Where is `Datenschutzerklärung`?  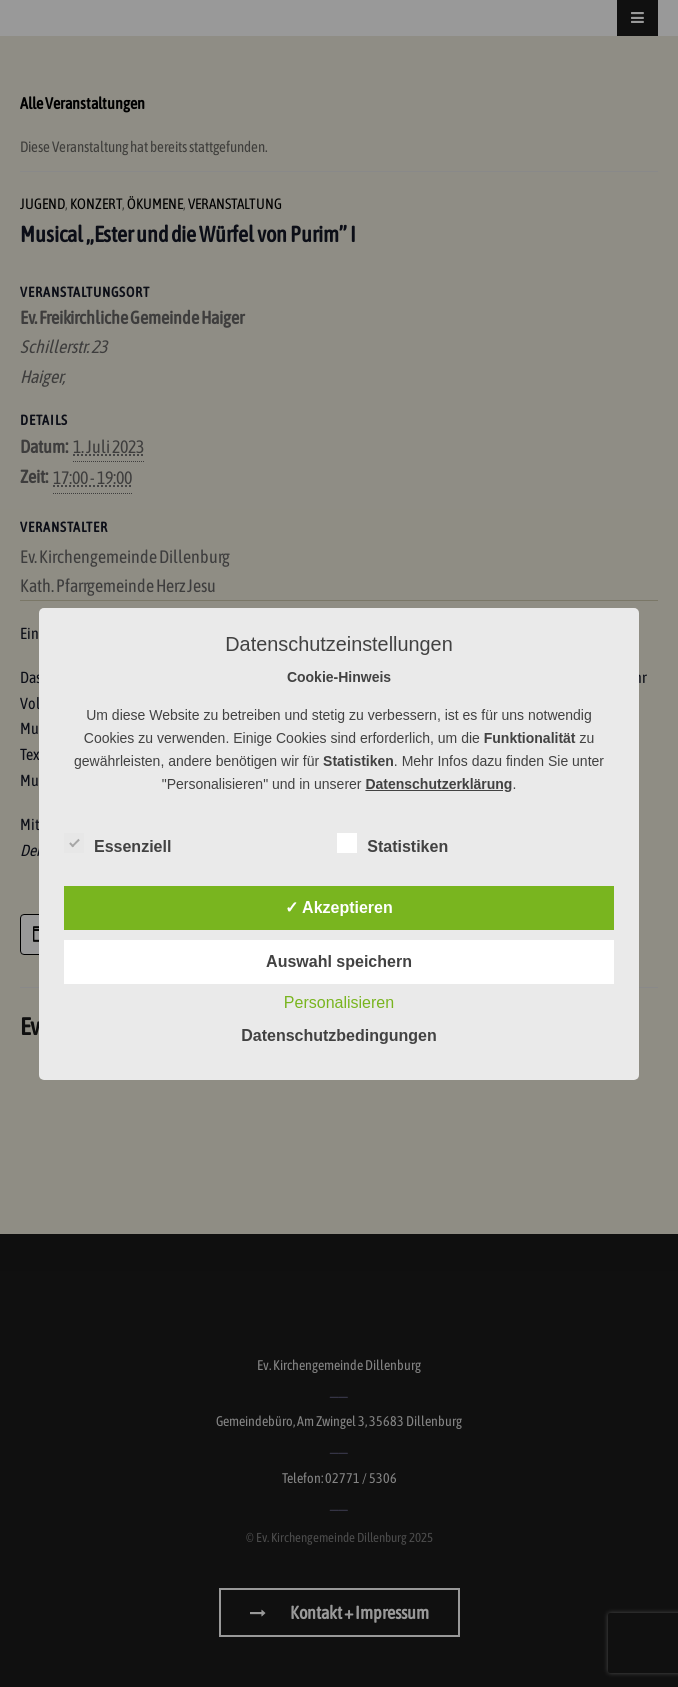 Datenschutzerklärung is located at coordinates (438, 784).